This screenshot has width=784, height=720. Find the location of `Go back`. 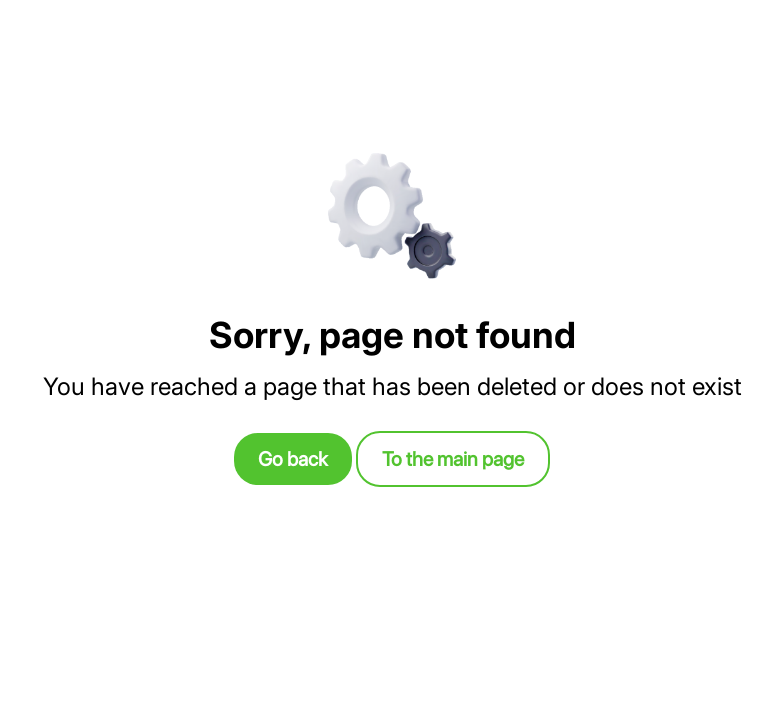

Go back is located at coordinates (293, 459).